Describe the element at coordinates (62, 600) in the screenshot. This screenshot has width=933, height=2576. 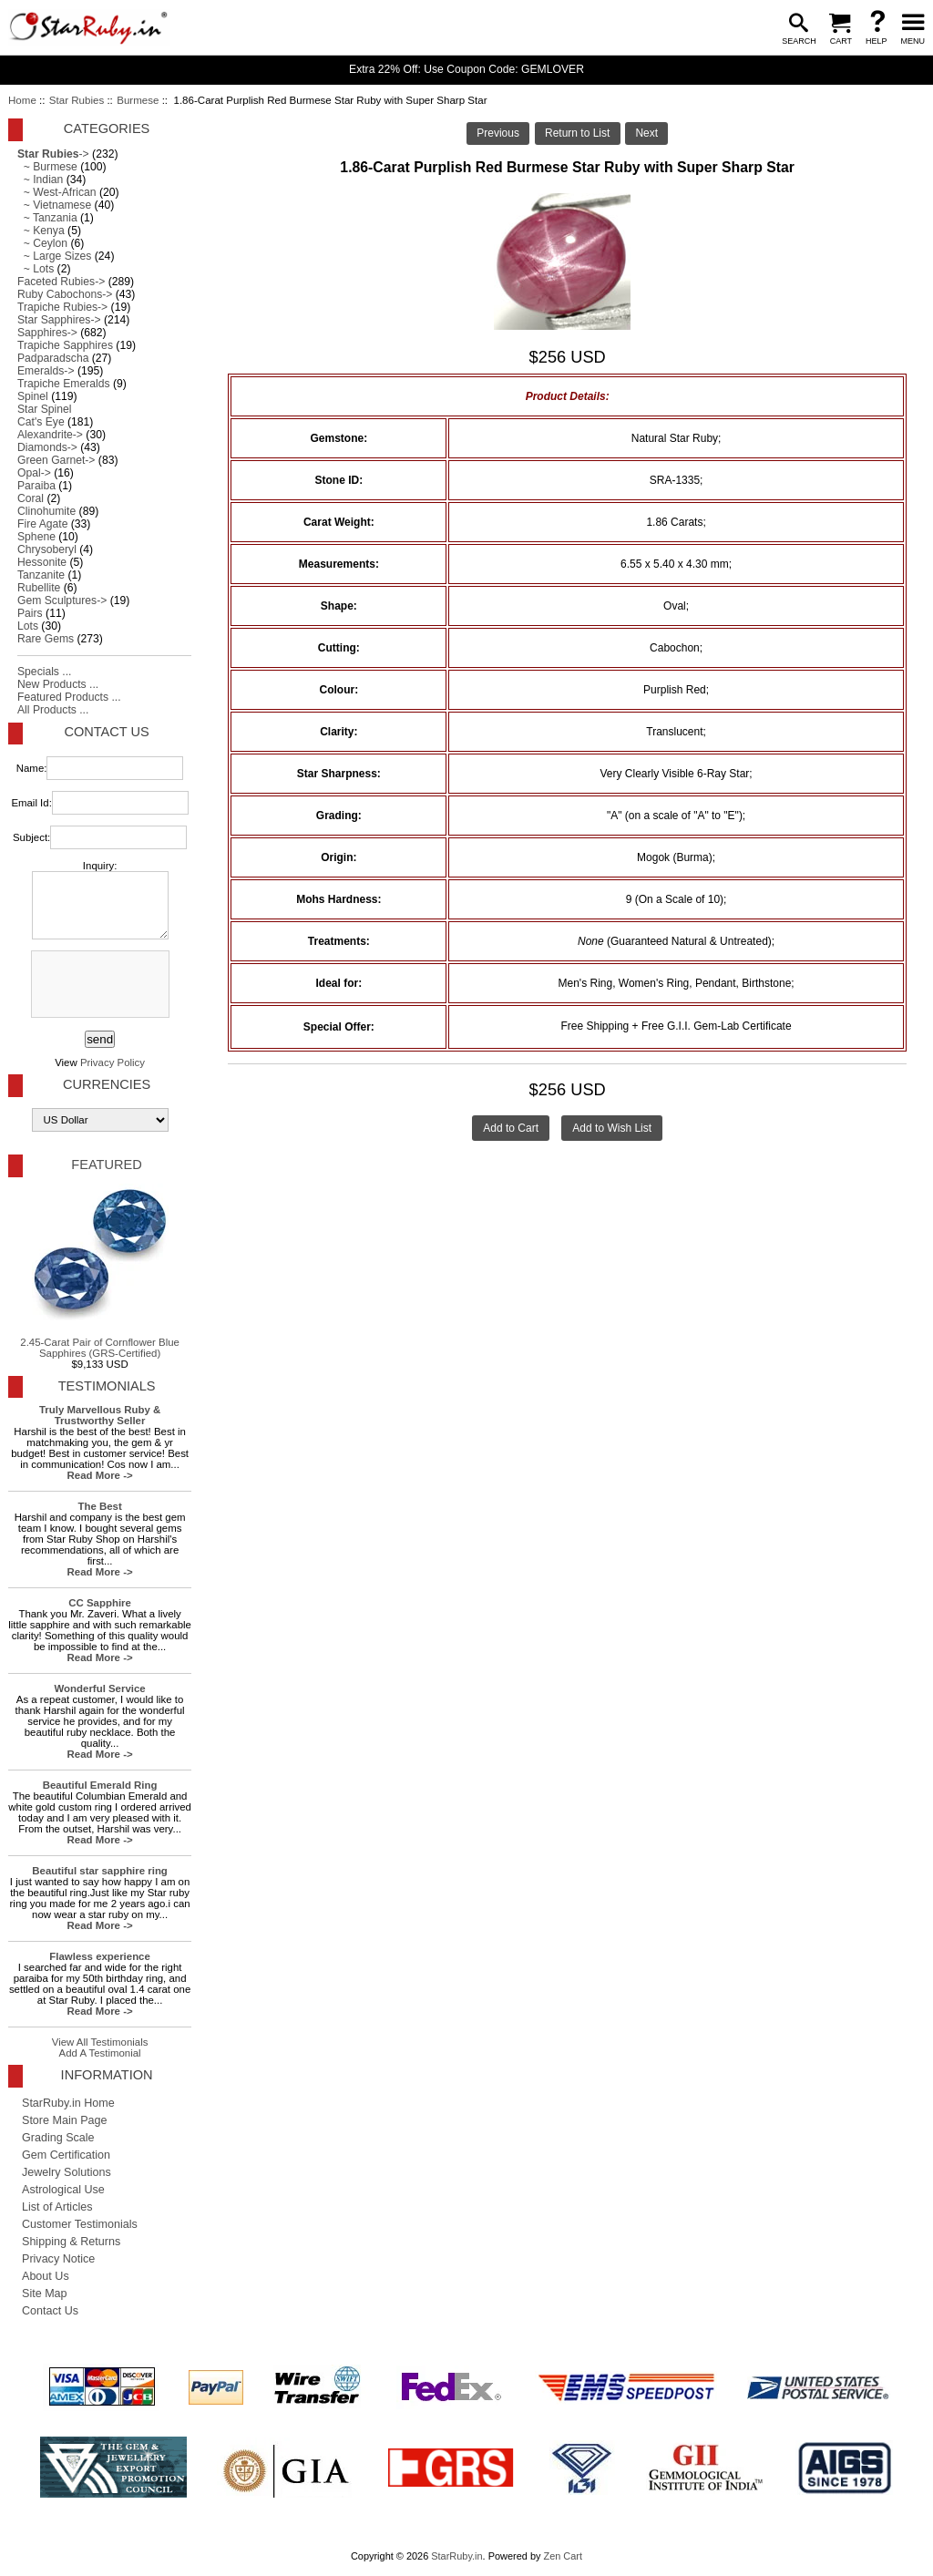
I see `Gem Sculptures->` at that location.